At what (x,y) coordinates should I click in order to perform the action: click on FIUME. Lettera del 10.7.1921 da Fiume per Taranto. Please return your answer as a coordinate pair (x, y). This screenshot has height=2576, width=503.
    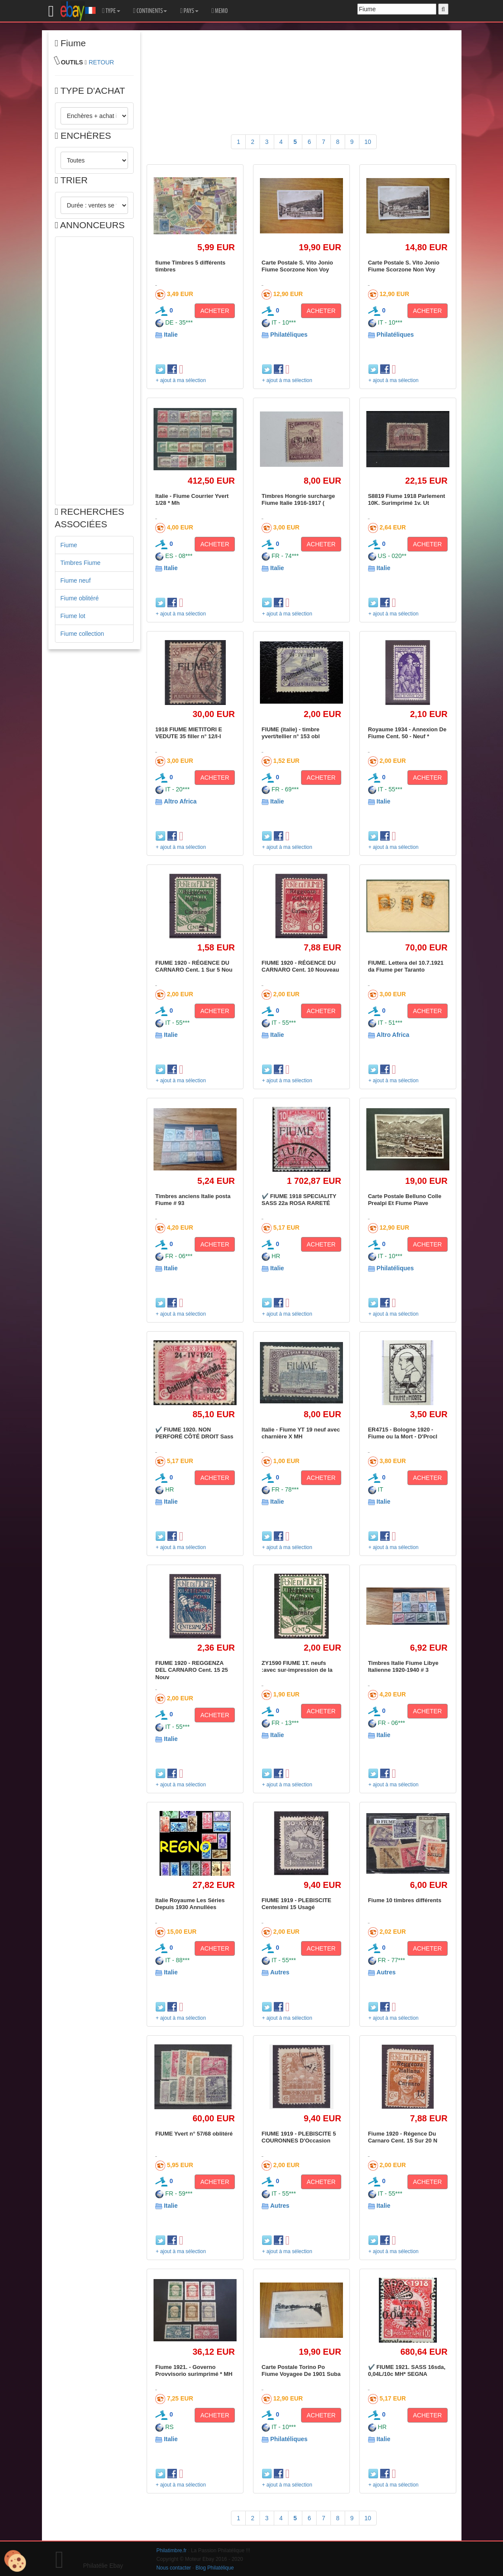
    Looking at the image, I should click on (406, 966).